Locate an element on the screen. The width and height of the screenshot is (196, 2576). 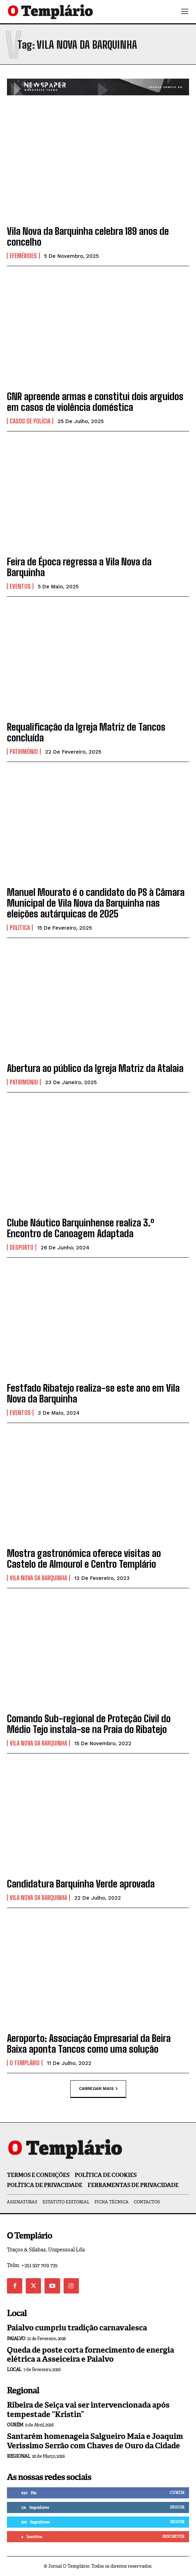
Desporto is located at coordinates (21, 1247).